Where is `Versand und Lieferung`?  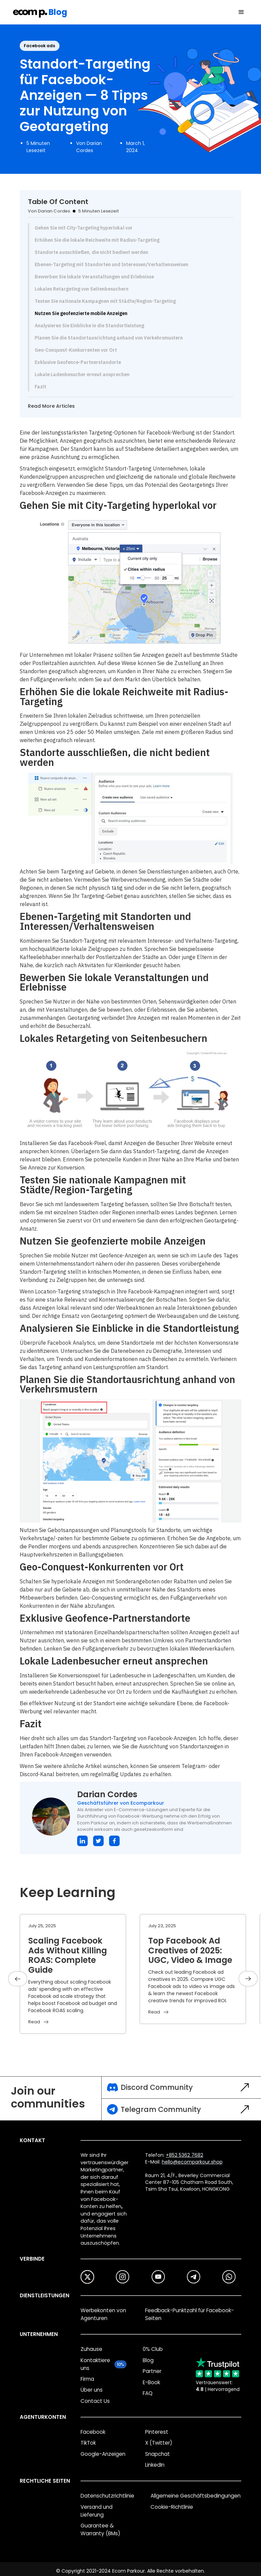
Versand und Lieferung is located at coordinates (96, 2510).